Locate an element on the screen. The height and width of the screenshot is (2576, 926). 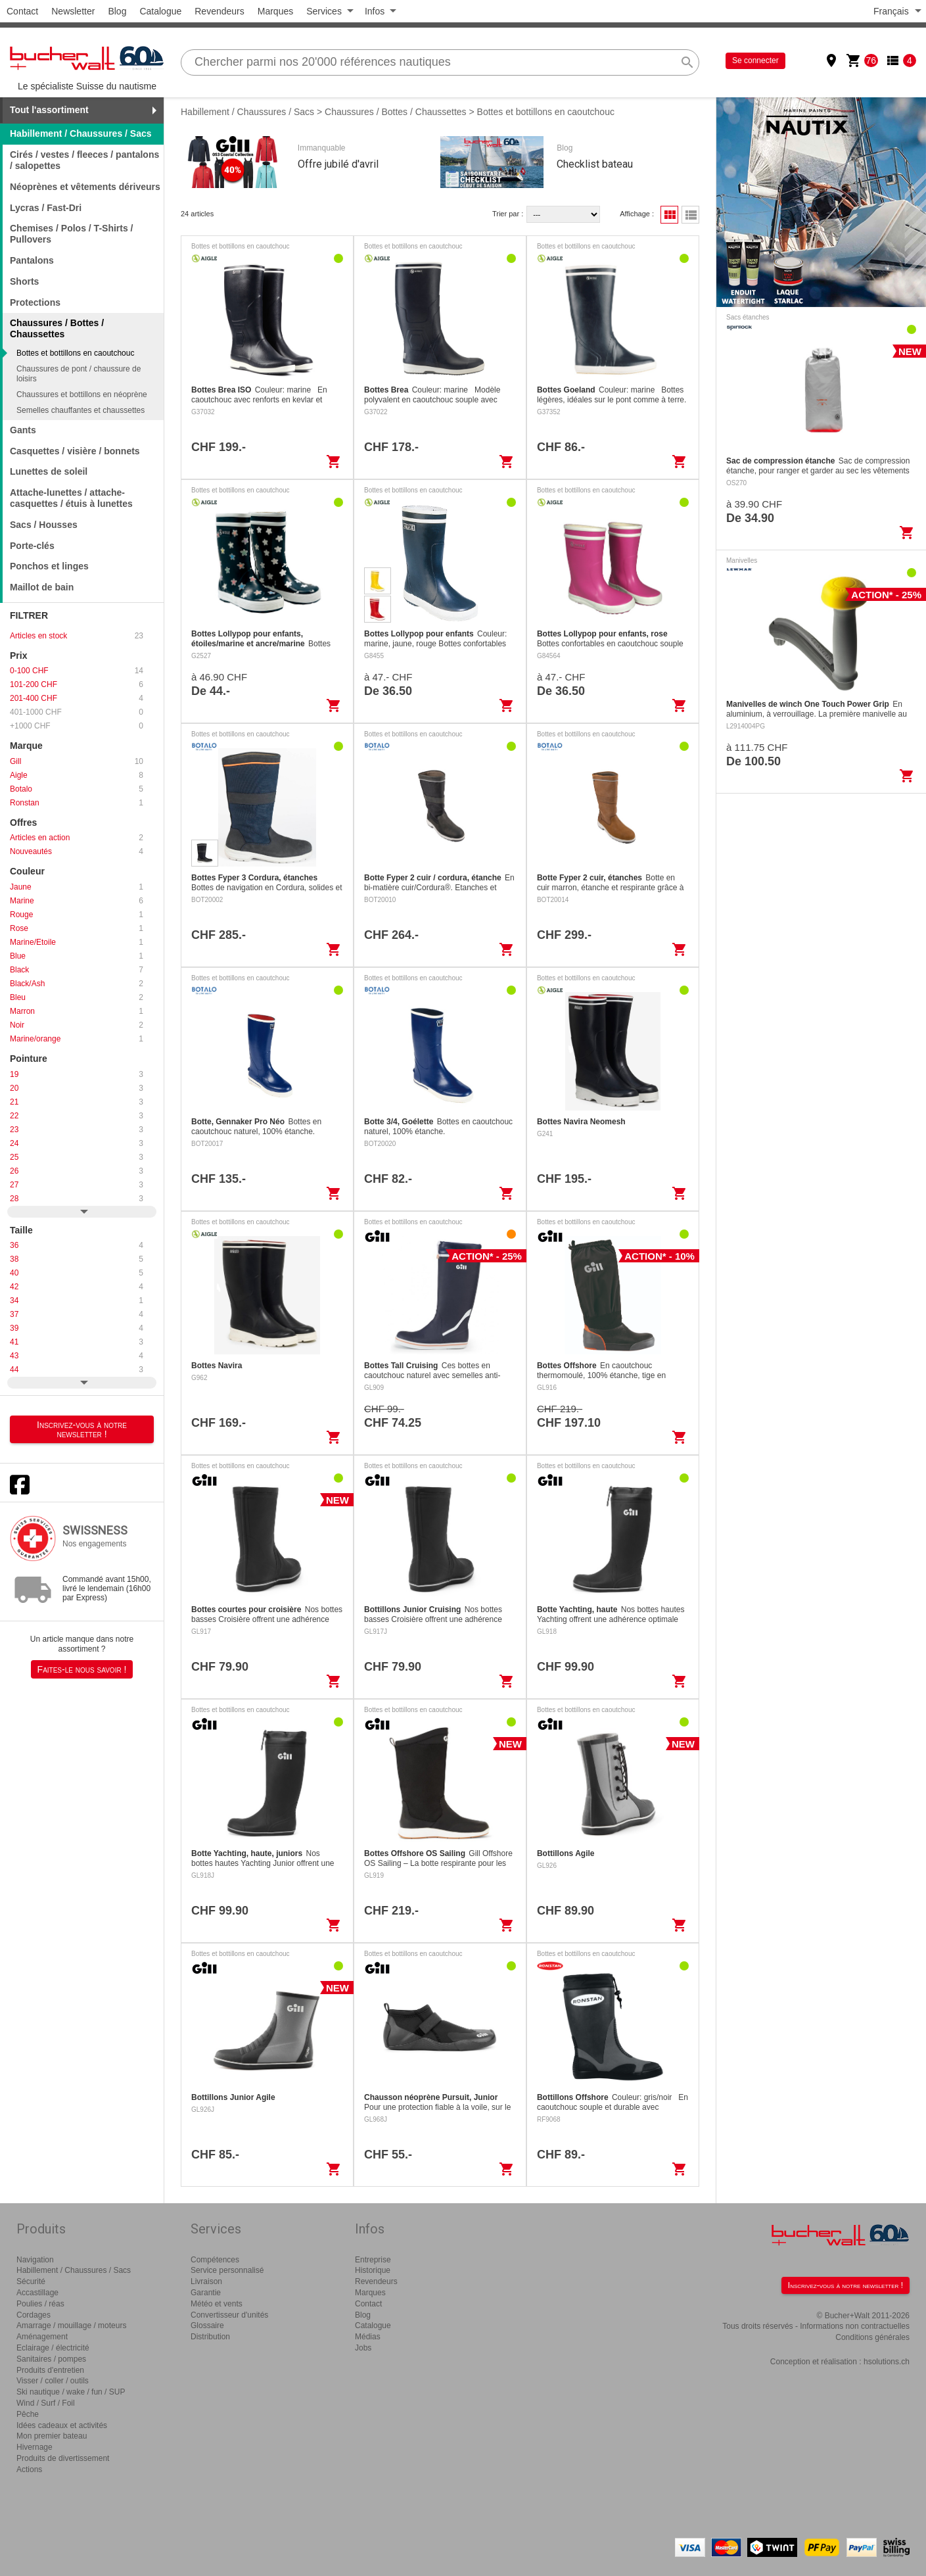
Conditions générales is located at coordinates (872, 2337).